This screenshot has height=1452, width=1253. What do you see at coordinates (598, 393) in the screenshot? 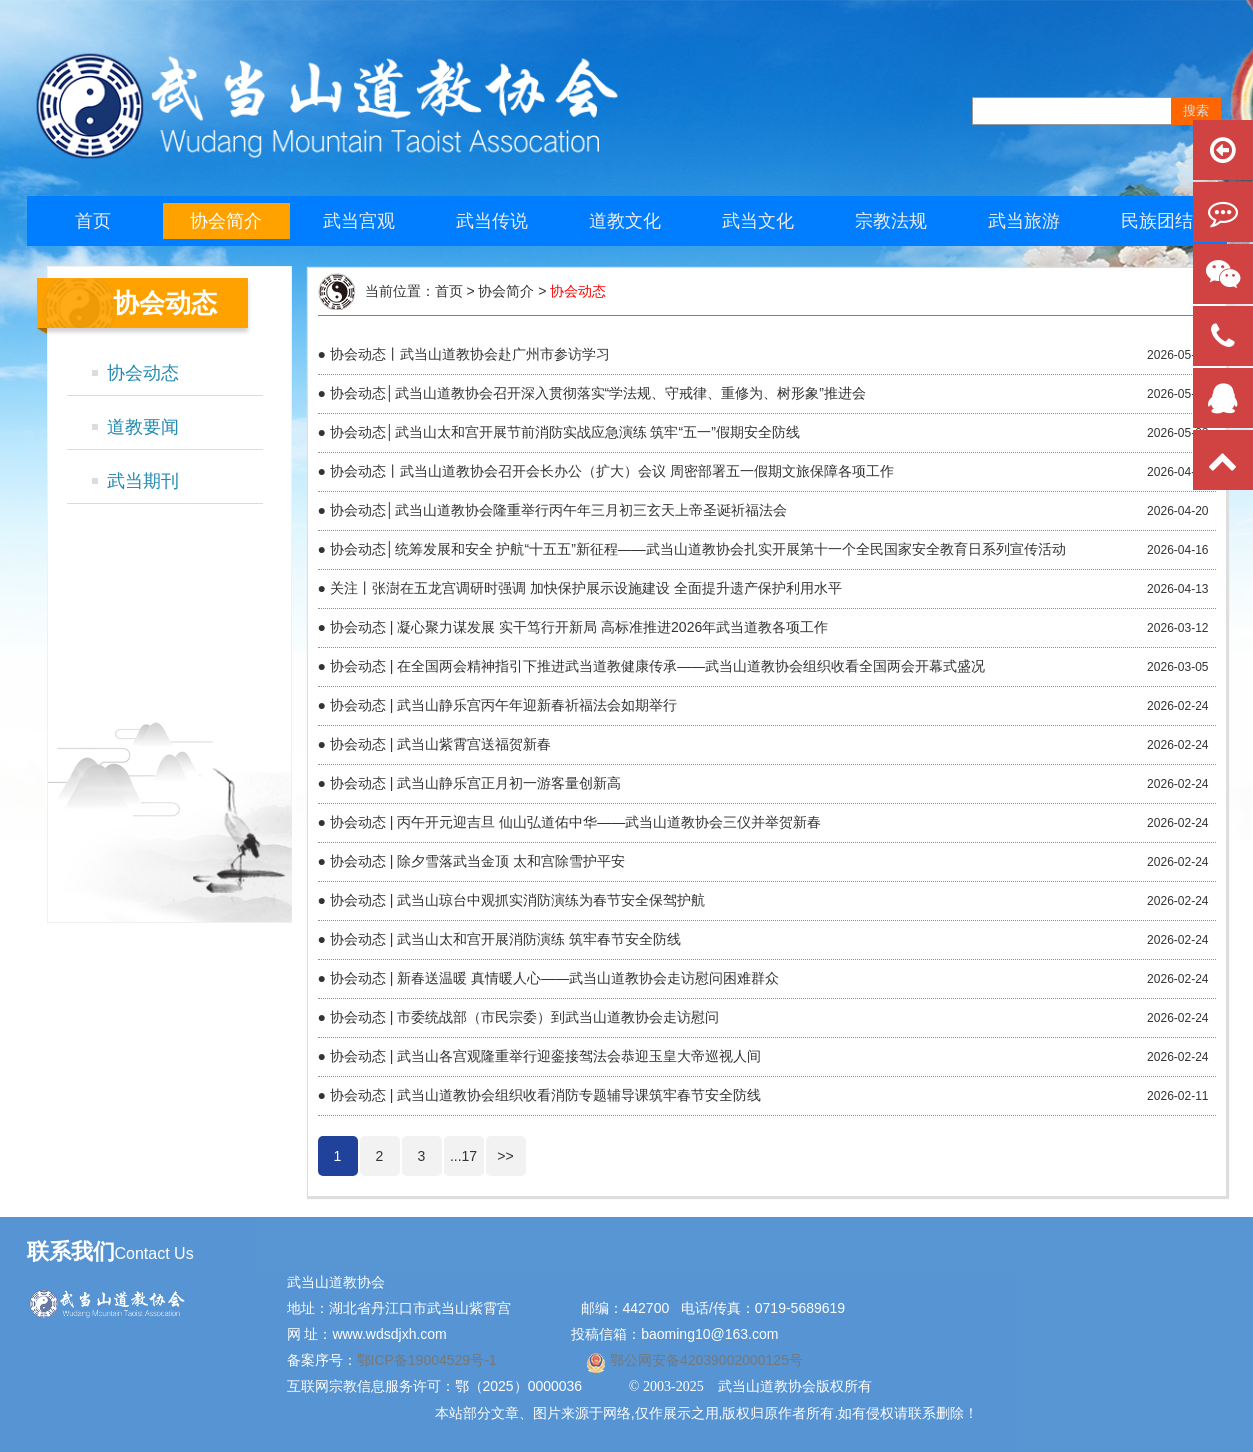
I see `协会动态│武当山道教协会召开深入贯彻落实“学法规、守戒律、重修为、树形象”推进会` at bounding box center [598, 393].